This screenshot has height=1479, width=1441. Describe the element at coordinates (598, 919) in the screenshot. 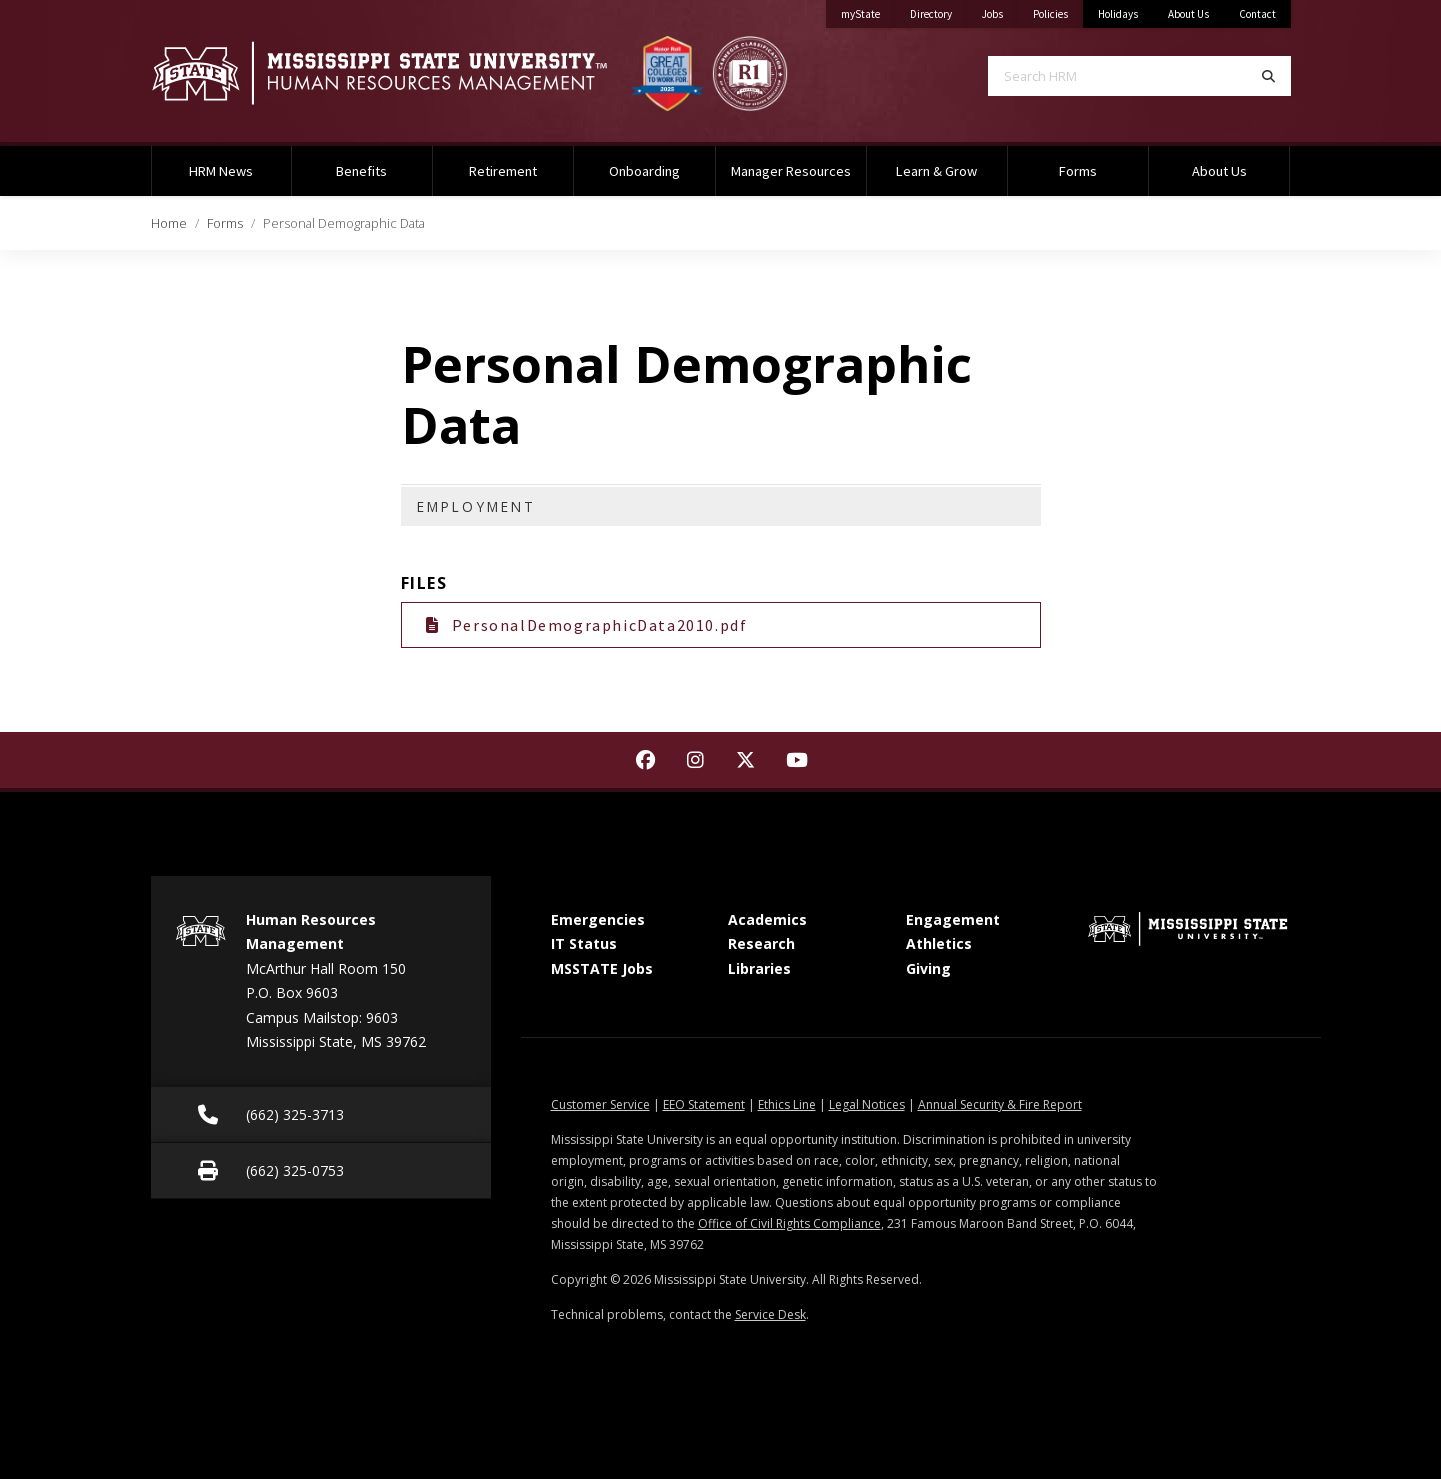

I see `Emergencies` at that location.